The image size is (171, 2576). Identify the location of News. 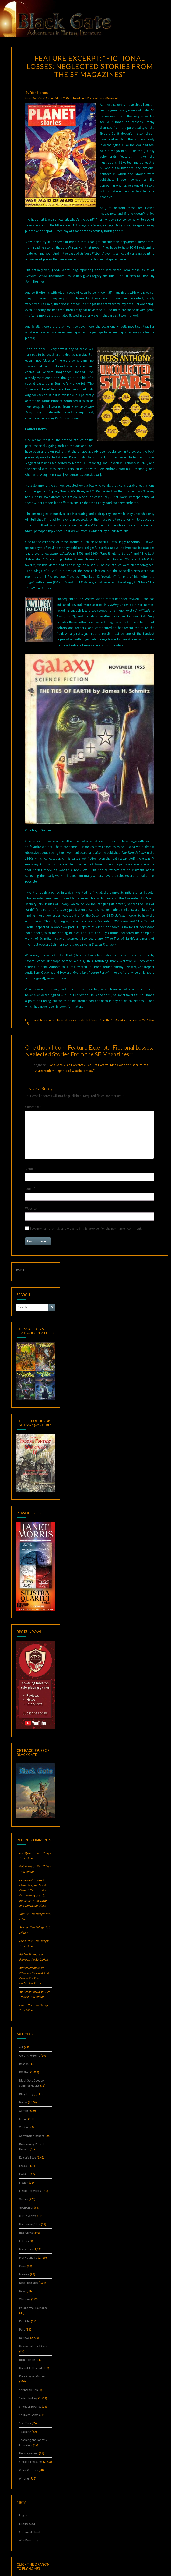
(22, 2291).